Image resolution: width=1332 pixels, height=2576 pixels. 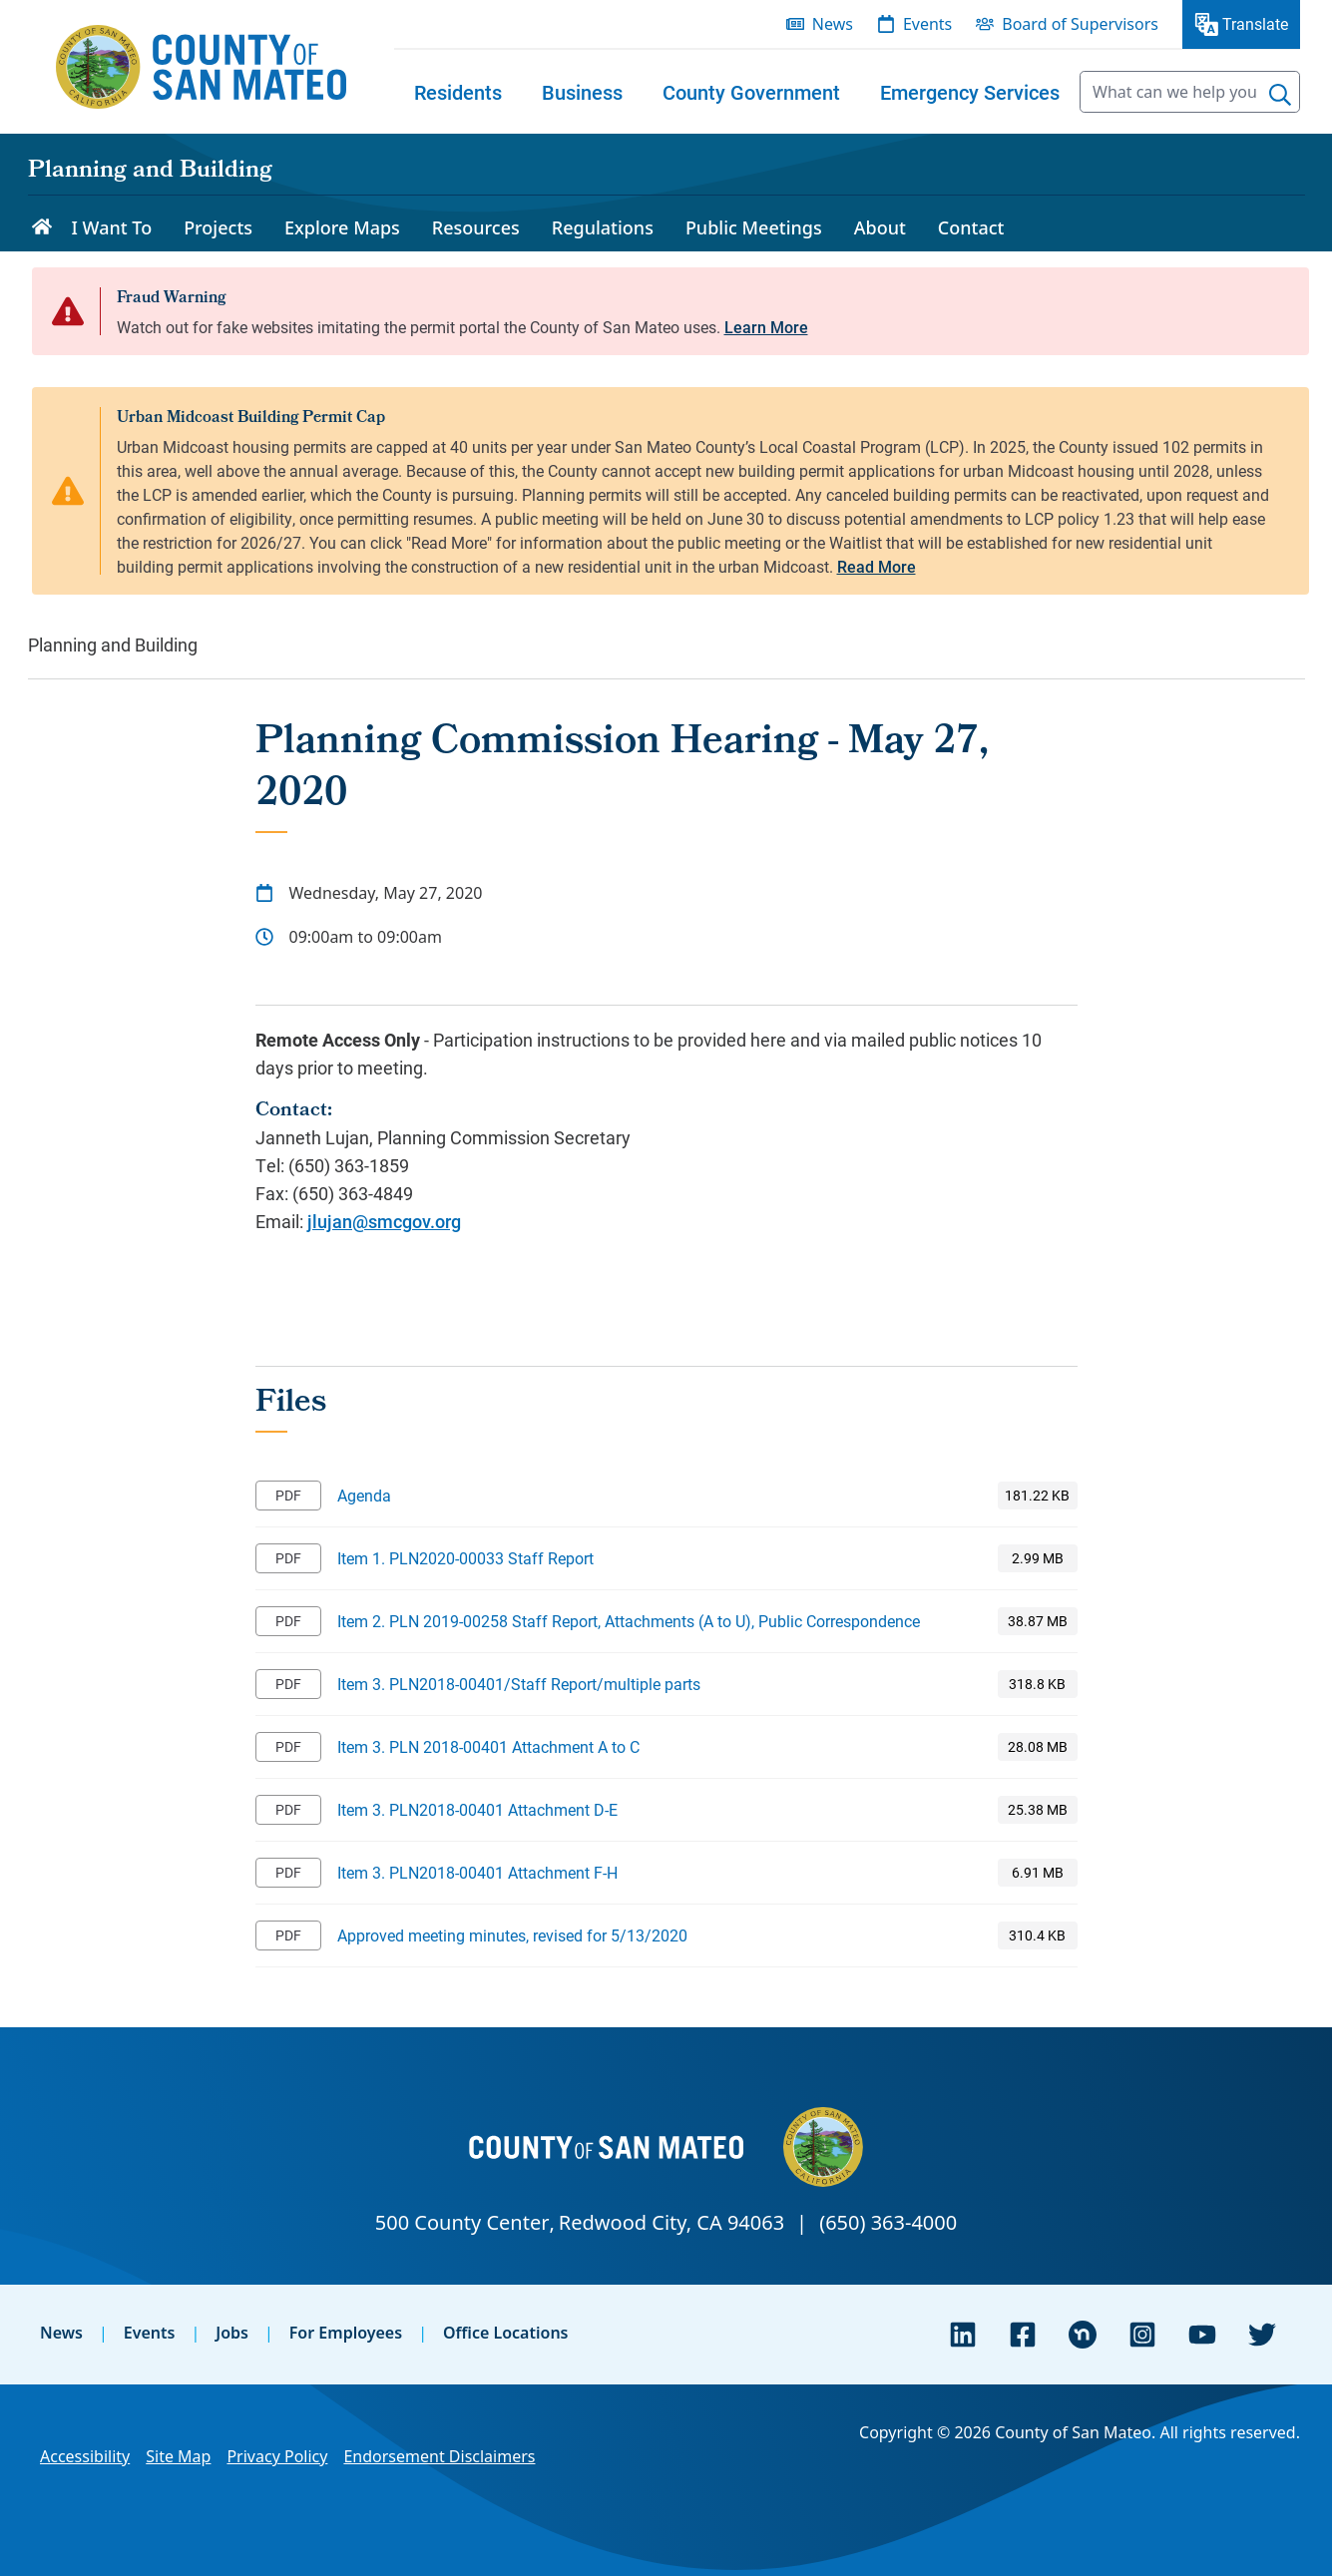 I want to click on Office Locations, so click(x=506, y=2333).